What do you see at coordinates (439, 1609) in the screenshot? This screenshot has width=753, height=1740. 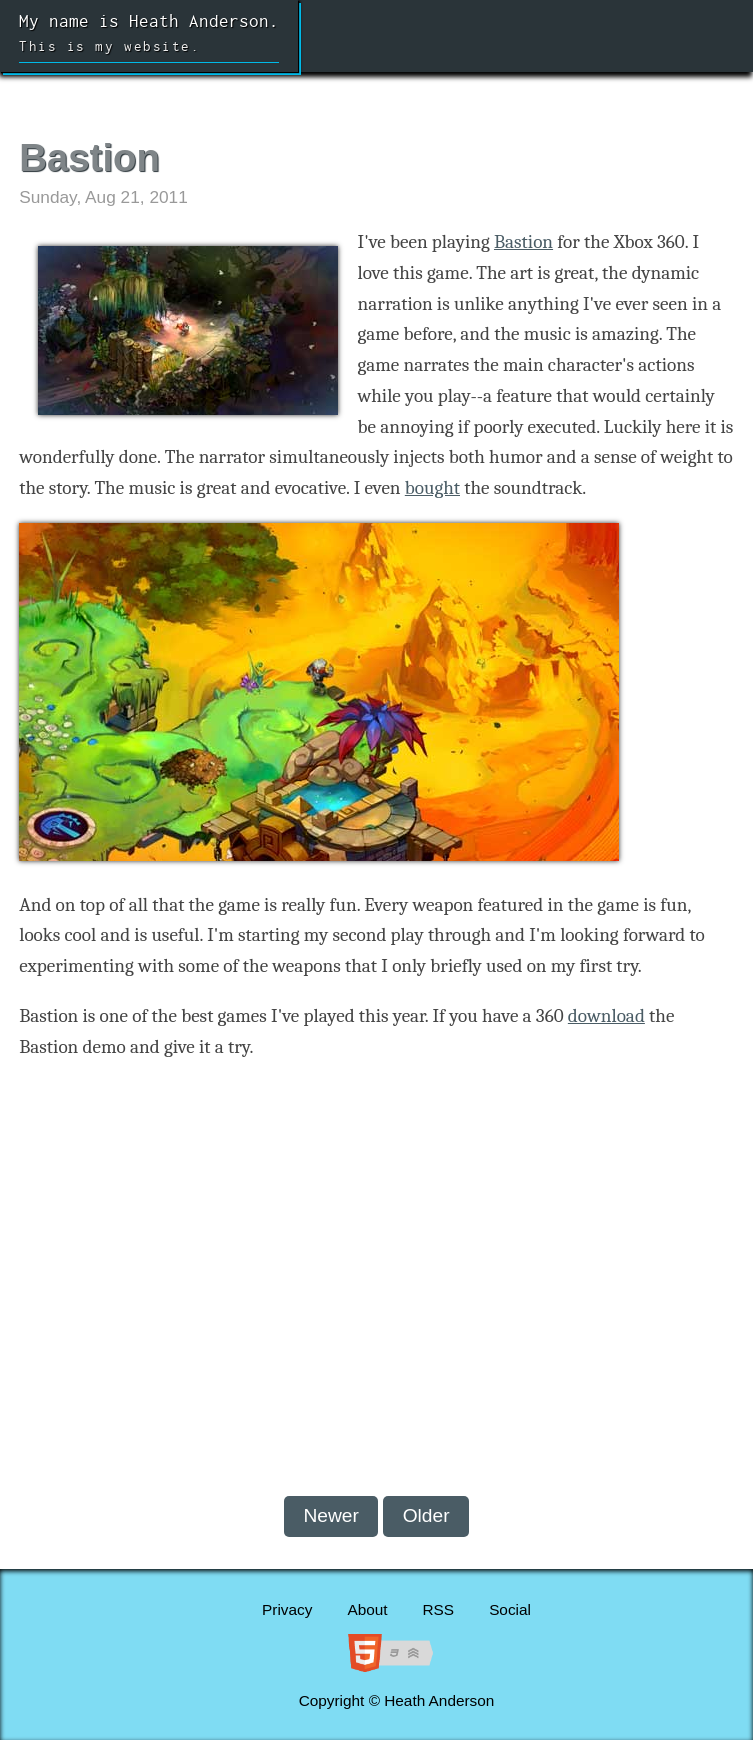 I see `RSS` at bounding box center [439, 1609].